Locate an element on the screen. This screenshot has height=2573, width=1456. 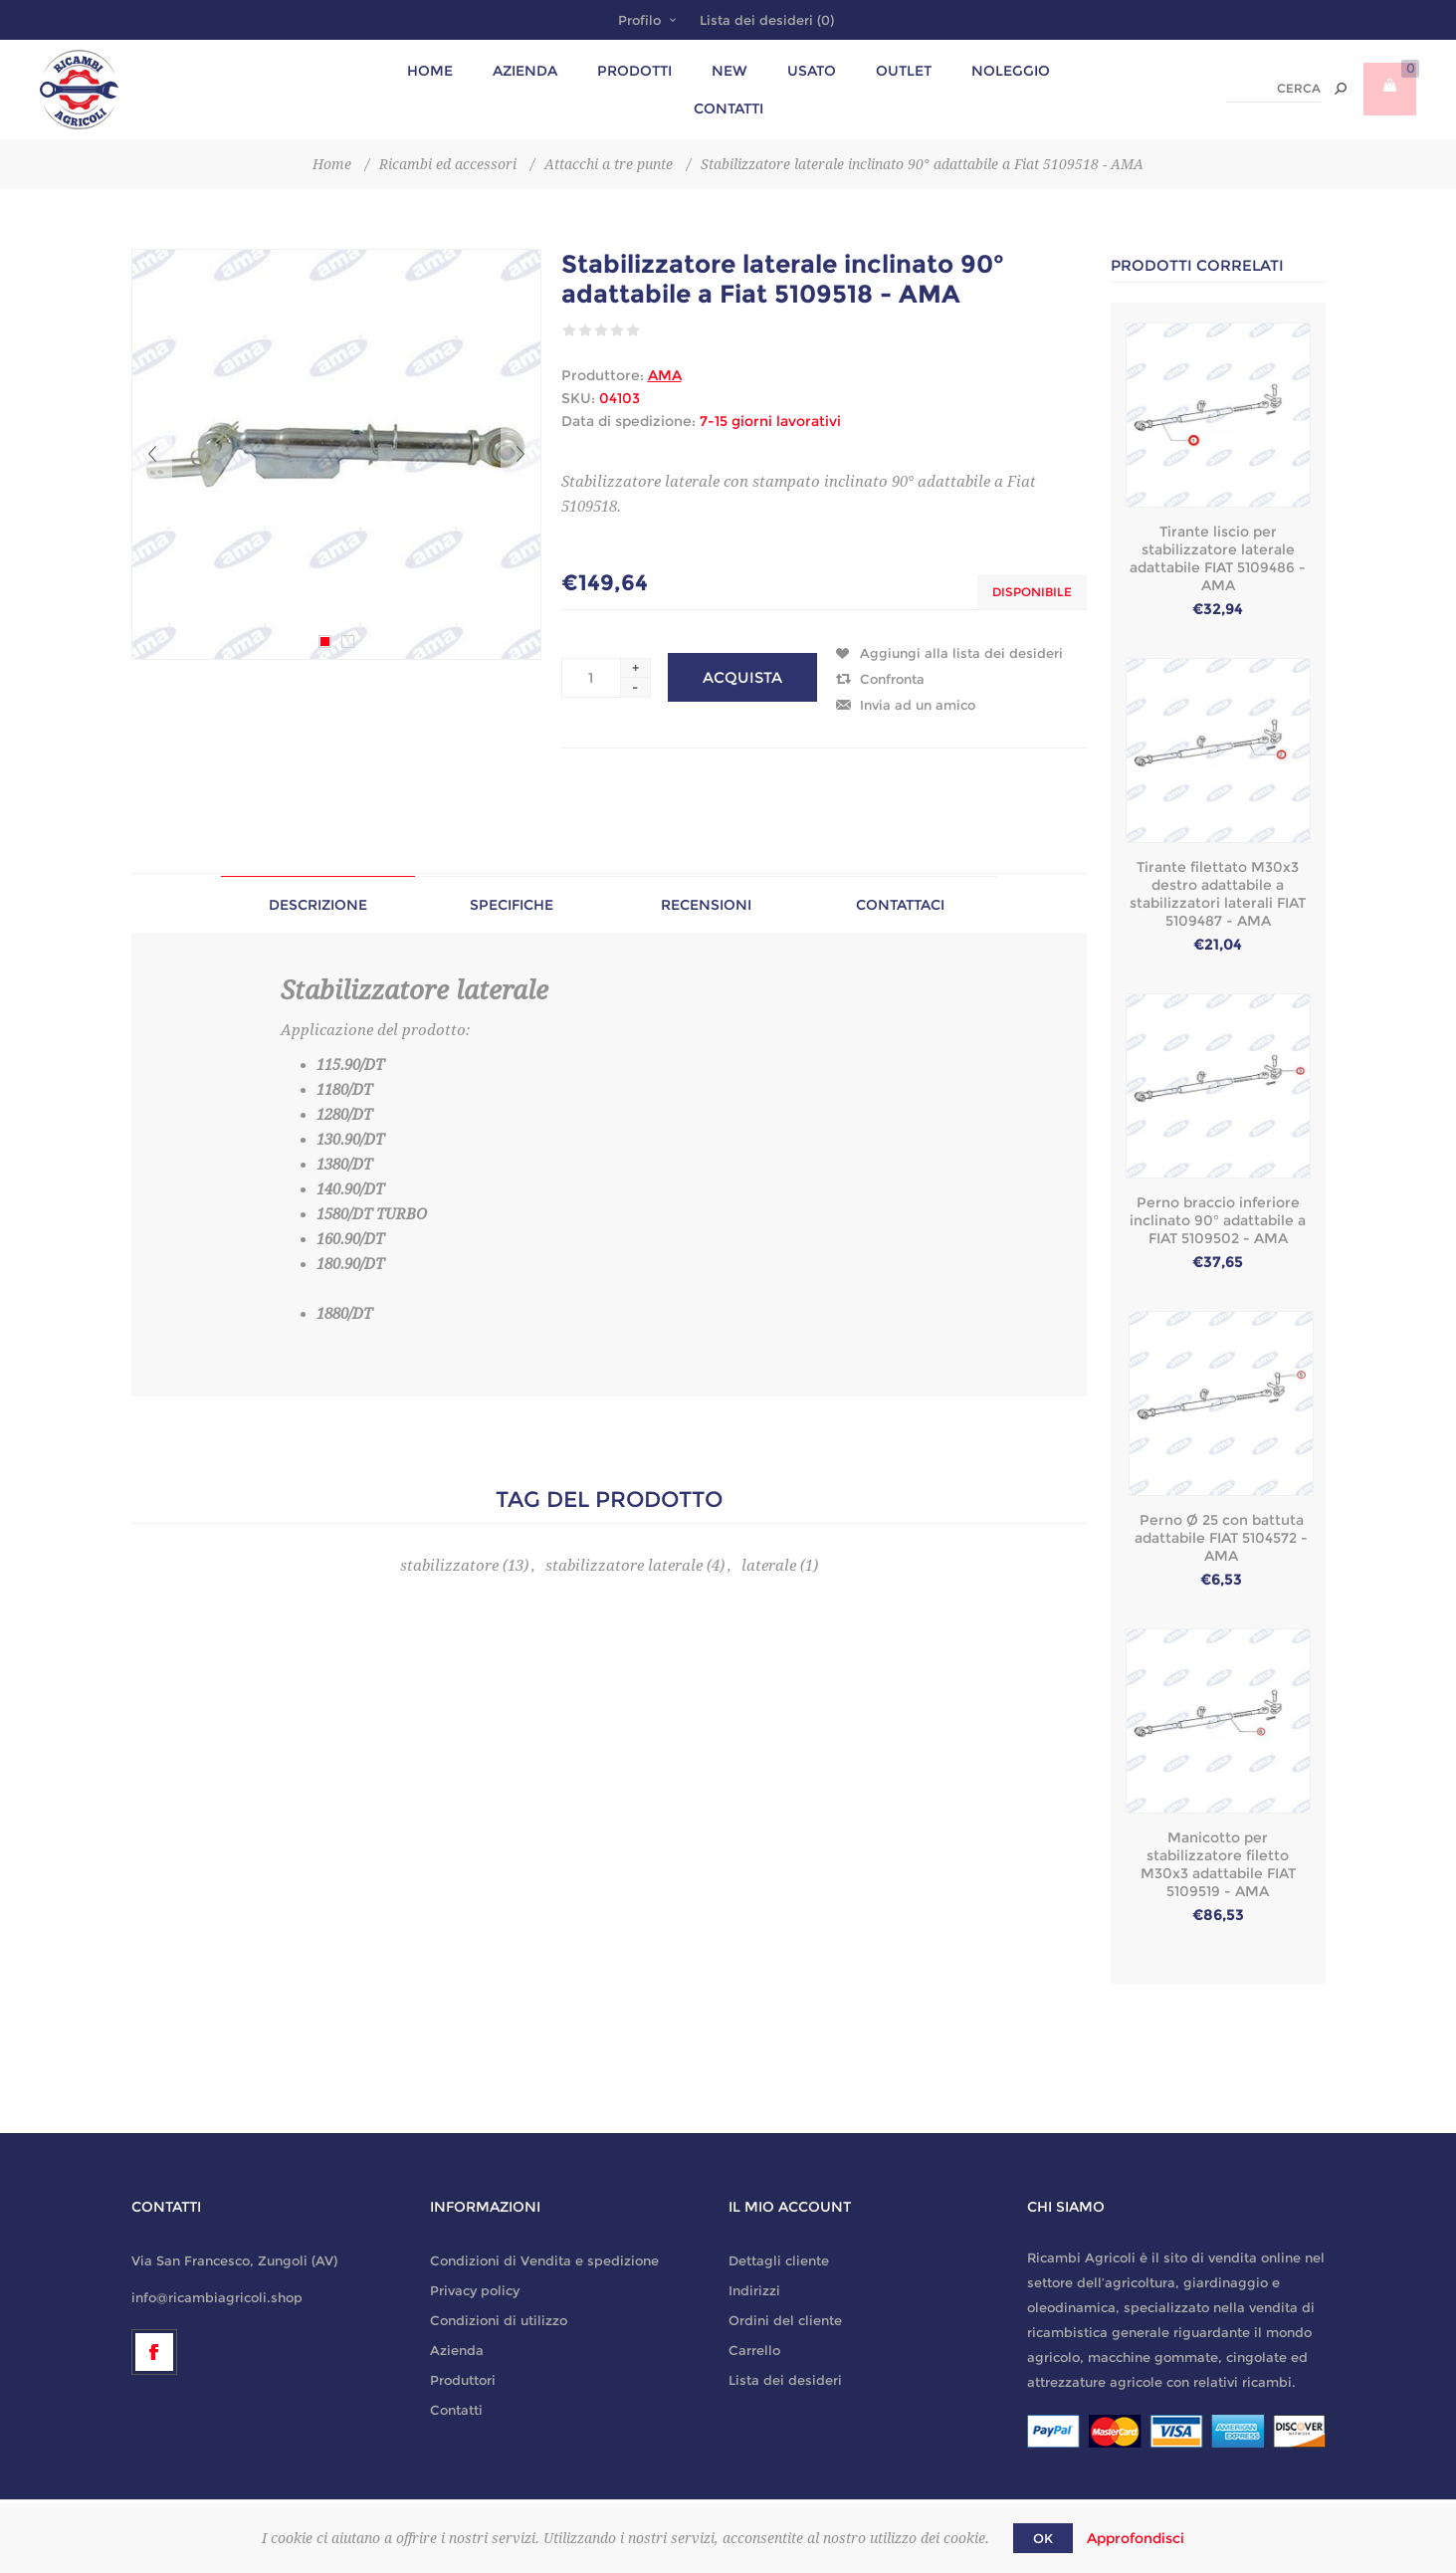
AMA is located at coordinates (665, 375).